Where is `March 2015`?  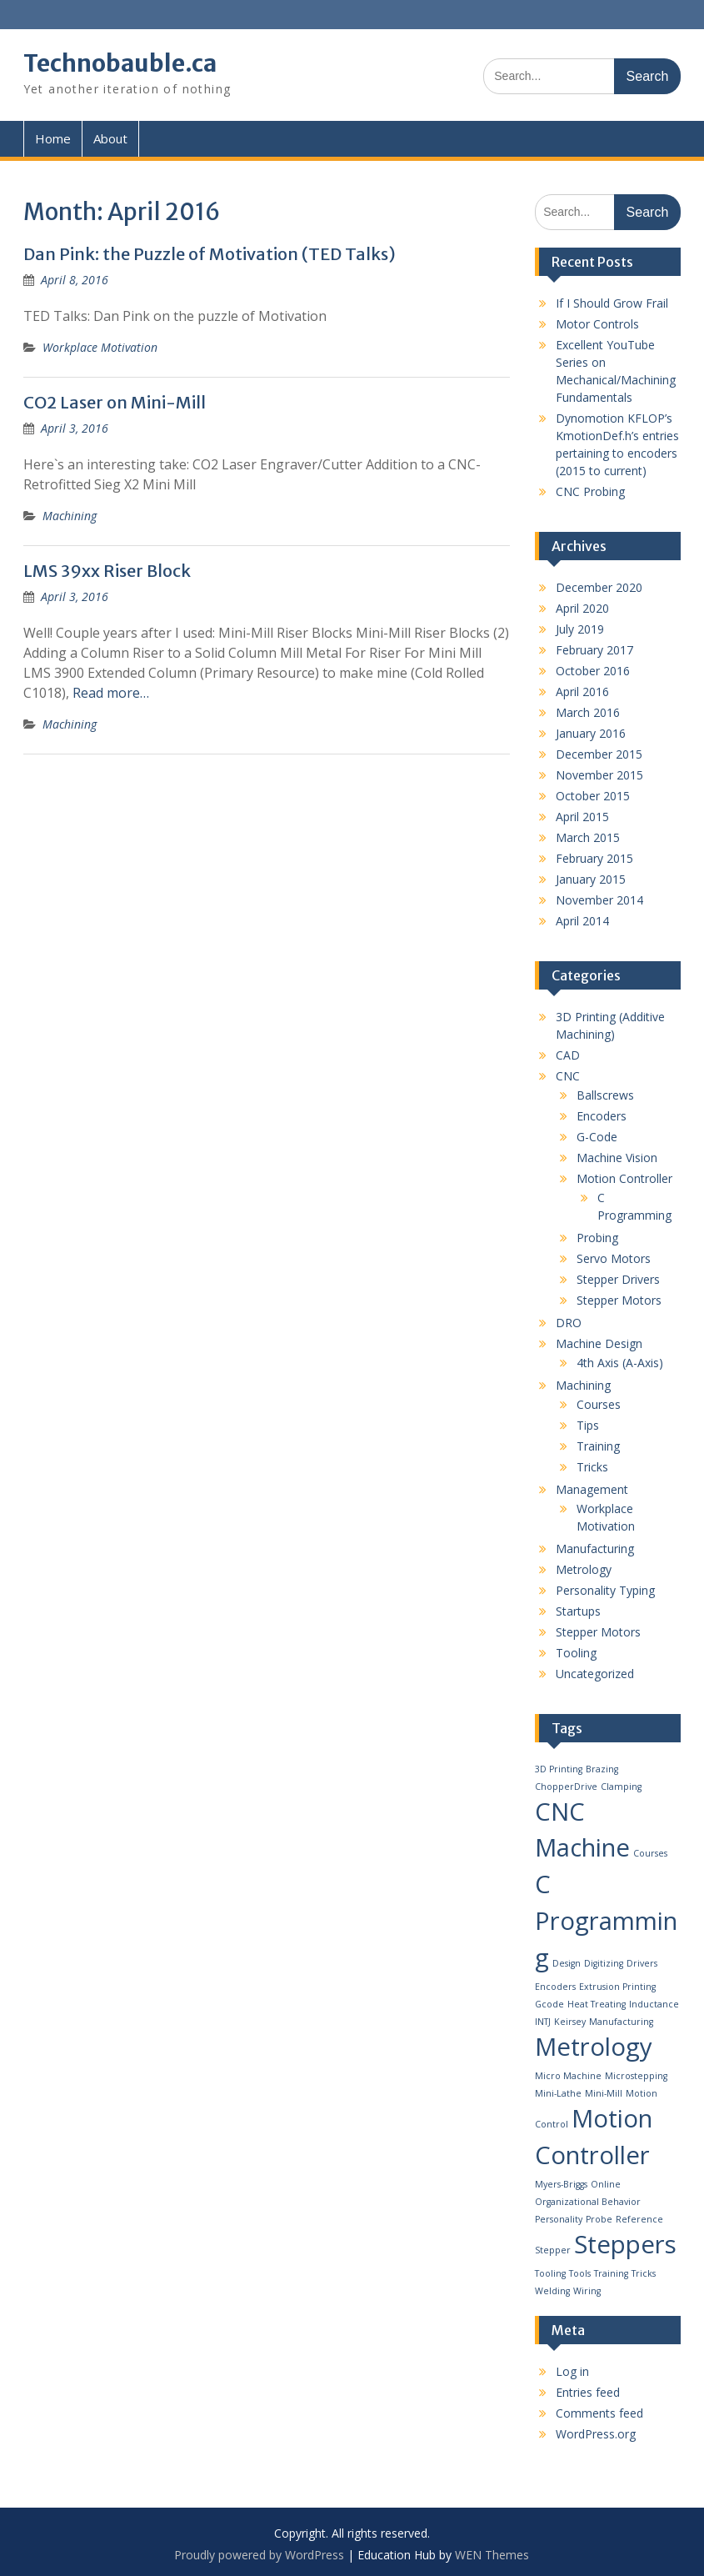
March 2015 is located at coordinates (588, 837).